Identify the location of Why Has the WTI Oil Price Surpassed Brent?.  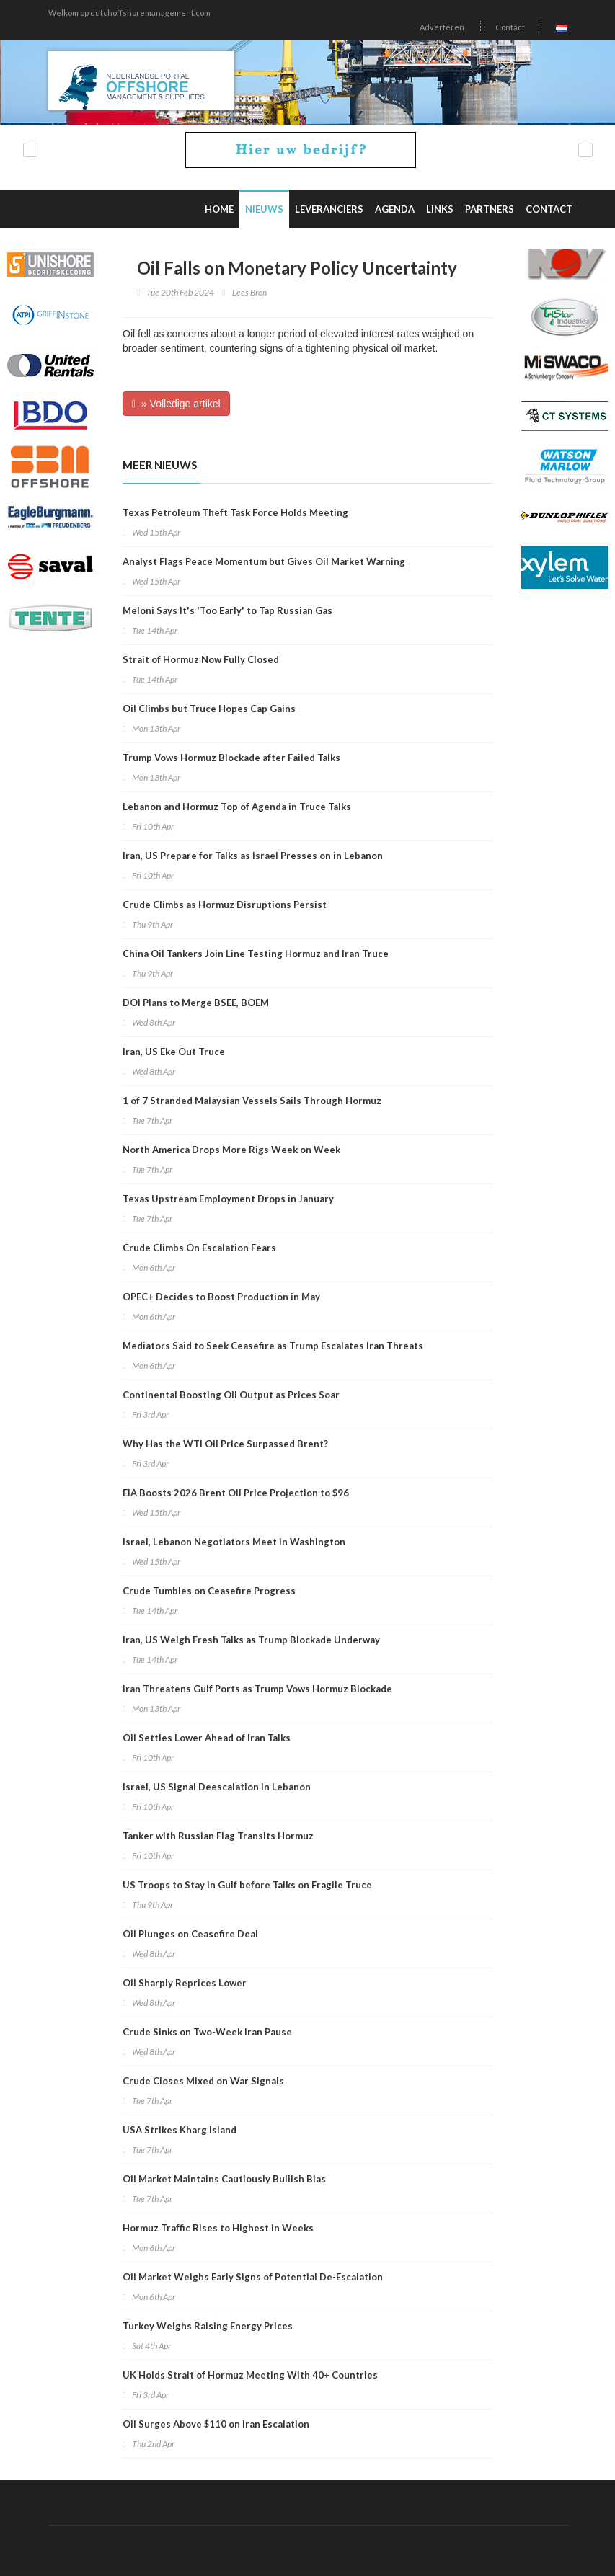
(225, 1443).